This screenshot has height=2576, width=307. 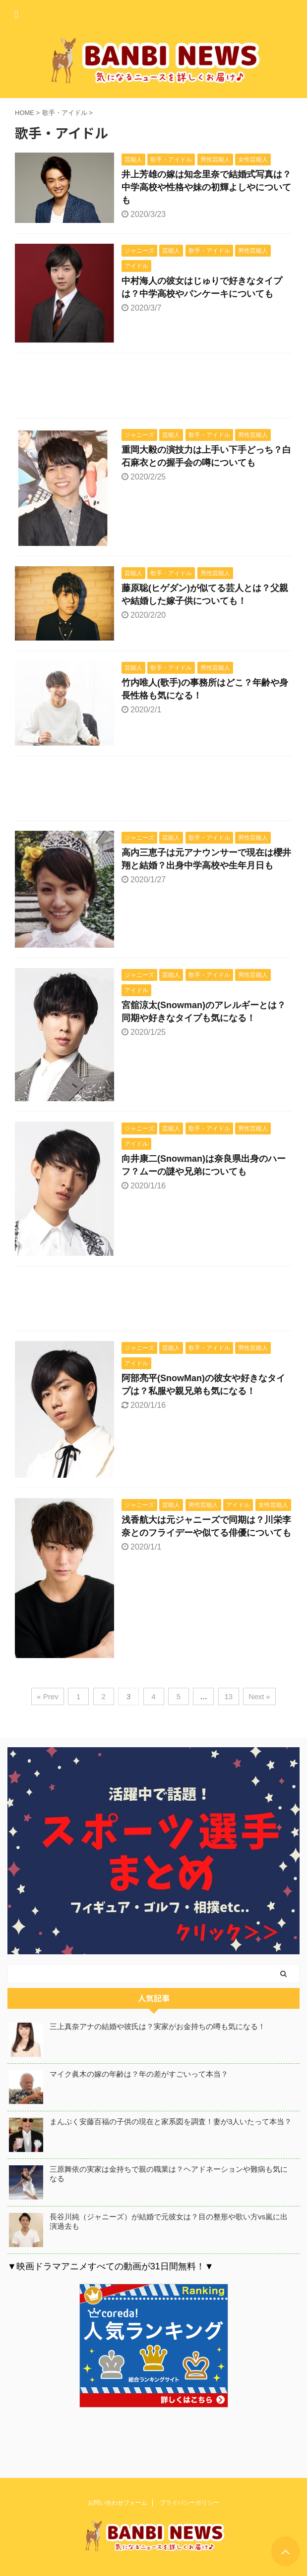 I want to click on Next », so click(x=259, y=1696).